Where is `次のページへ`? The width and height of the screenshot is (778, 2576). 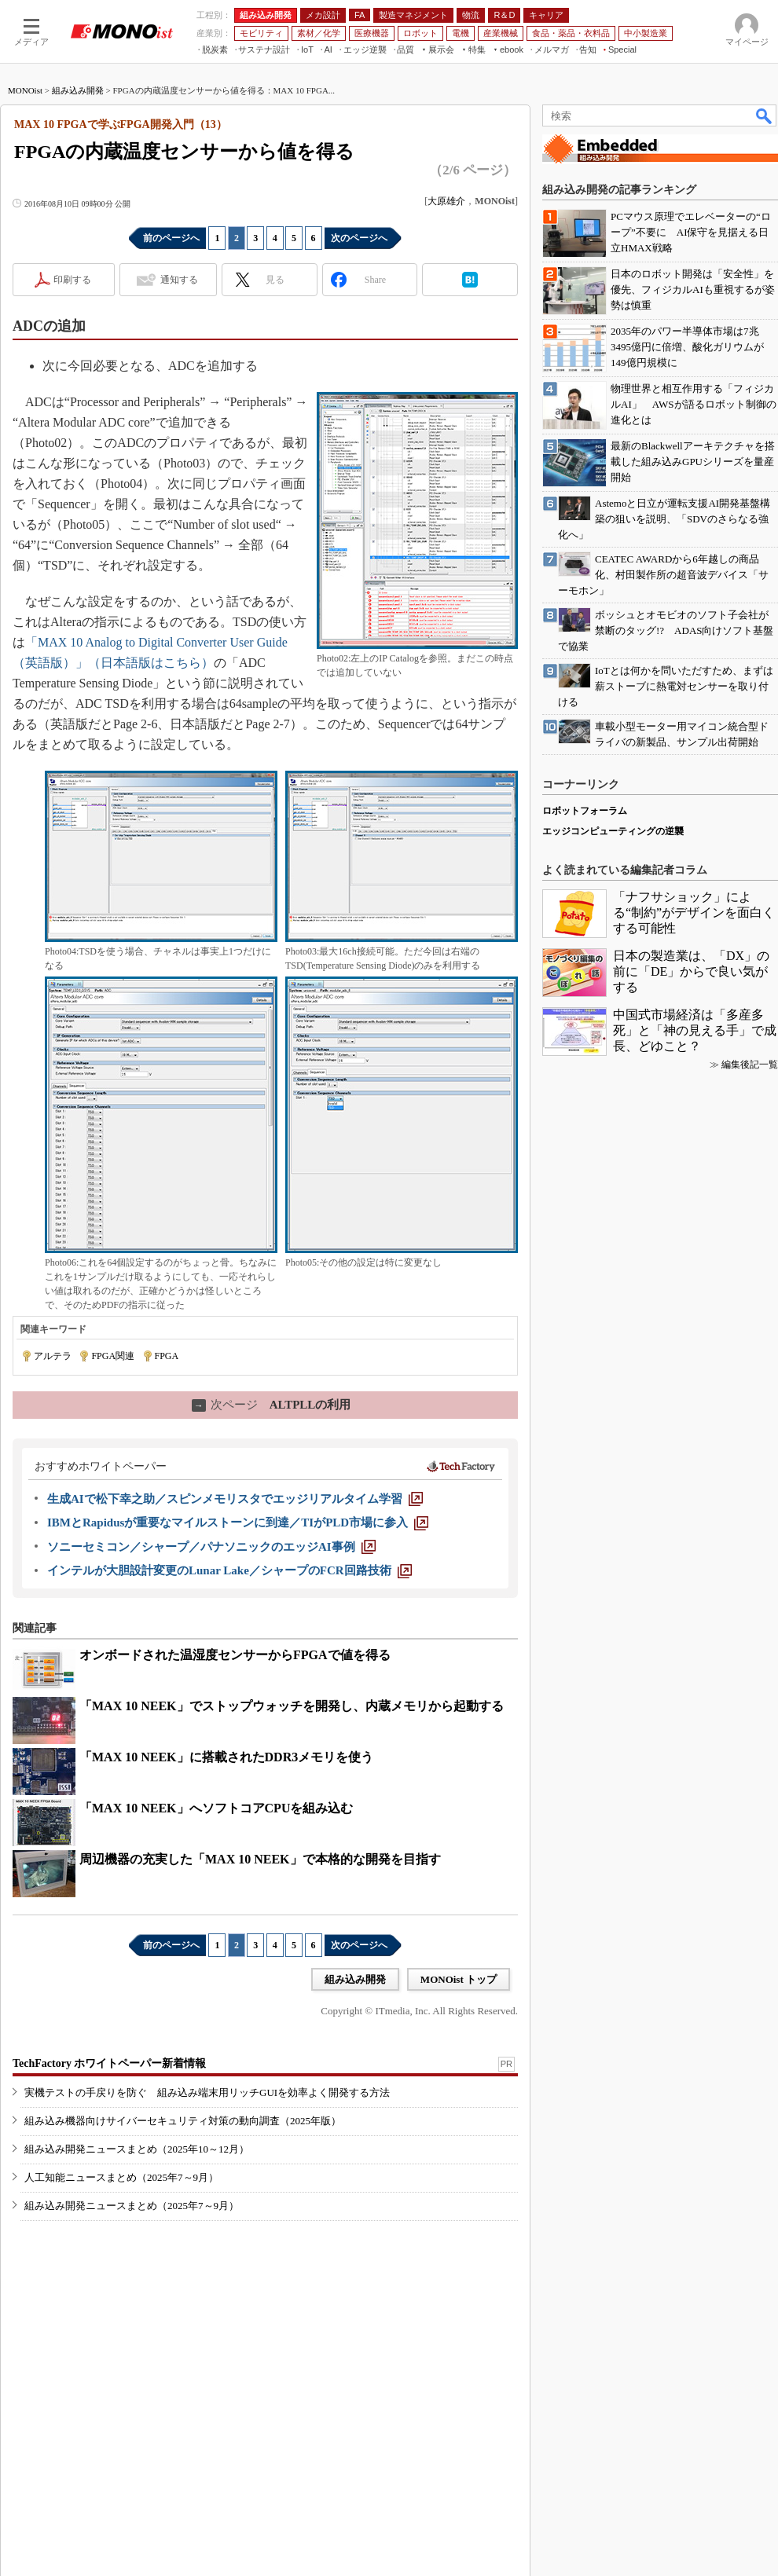
次のページへ is located at coordinates (359, 238).